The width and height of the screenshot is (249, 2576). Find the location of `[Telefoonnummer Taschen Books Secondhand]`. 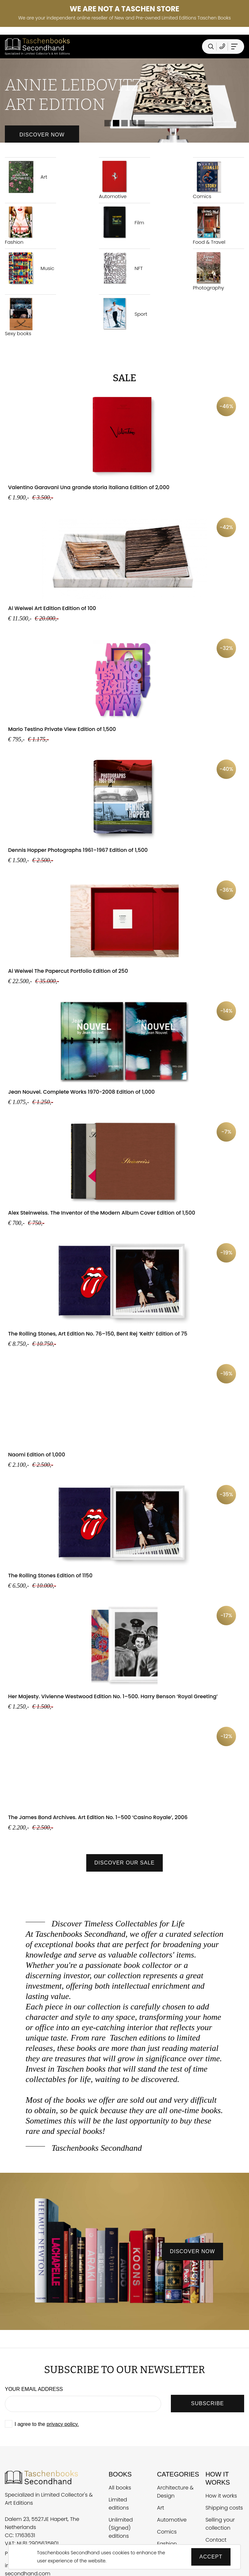

[Telefoonnummer Taschen Books Secondhand] is located at coordinates (222, 46).